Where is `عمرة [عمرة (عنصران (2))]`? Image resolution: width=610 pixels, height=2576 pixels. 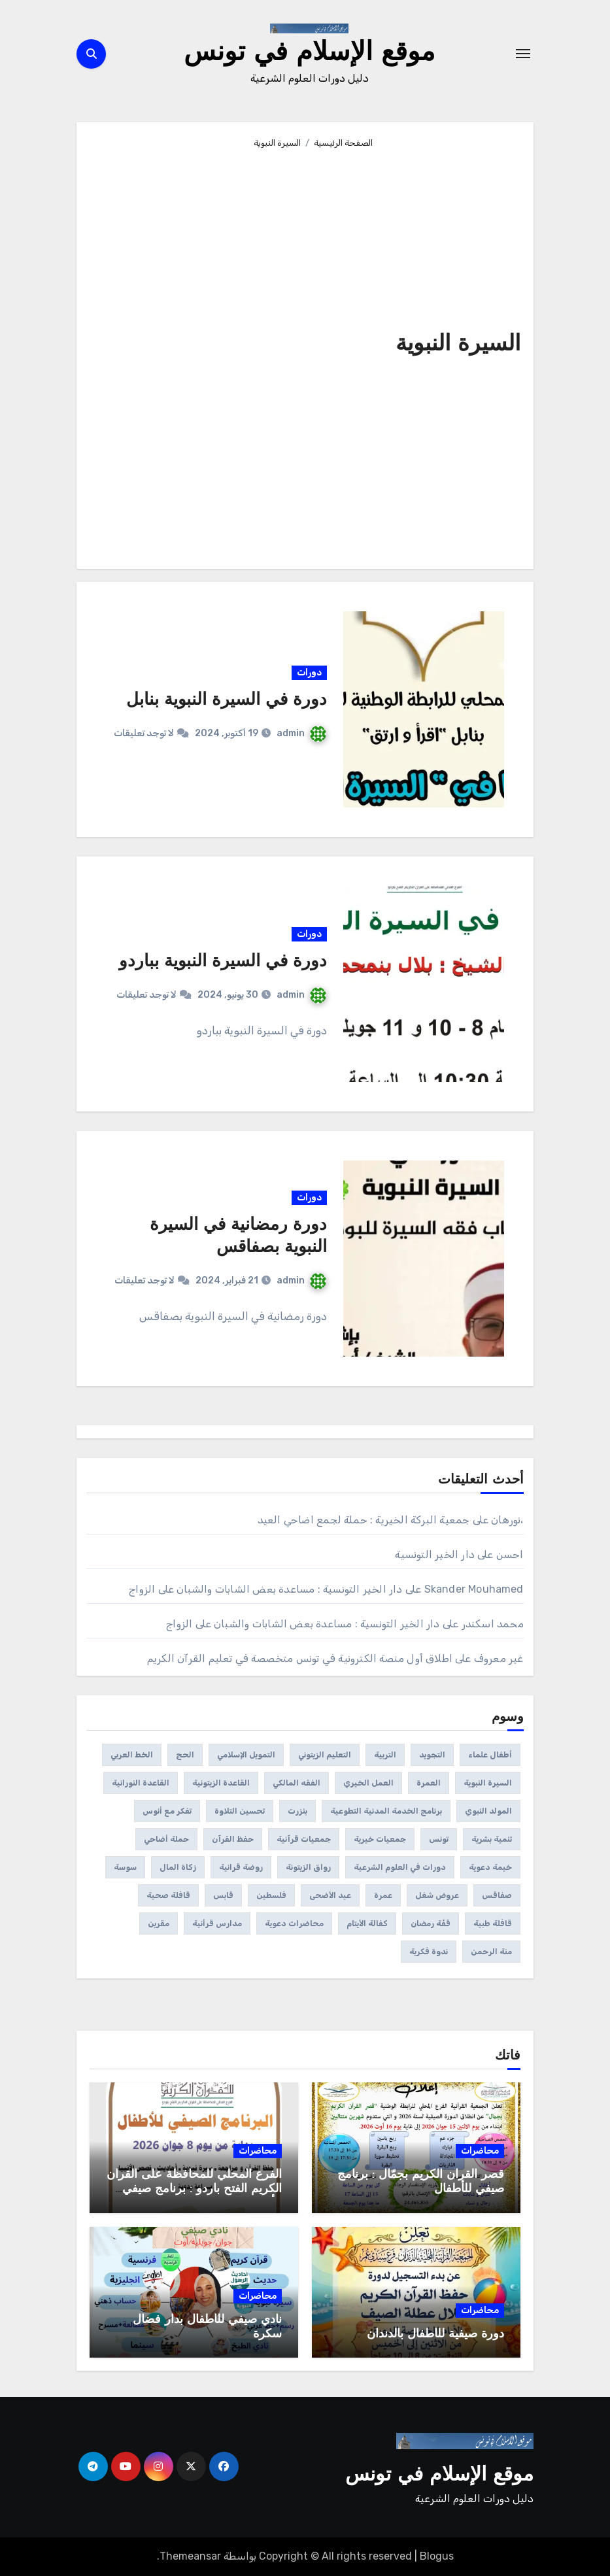
عمرة [عمرة (عنصران (2))] is located at coordinates (383, 1895).